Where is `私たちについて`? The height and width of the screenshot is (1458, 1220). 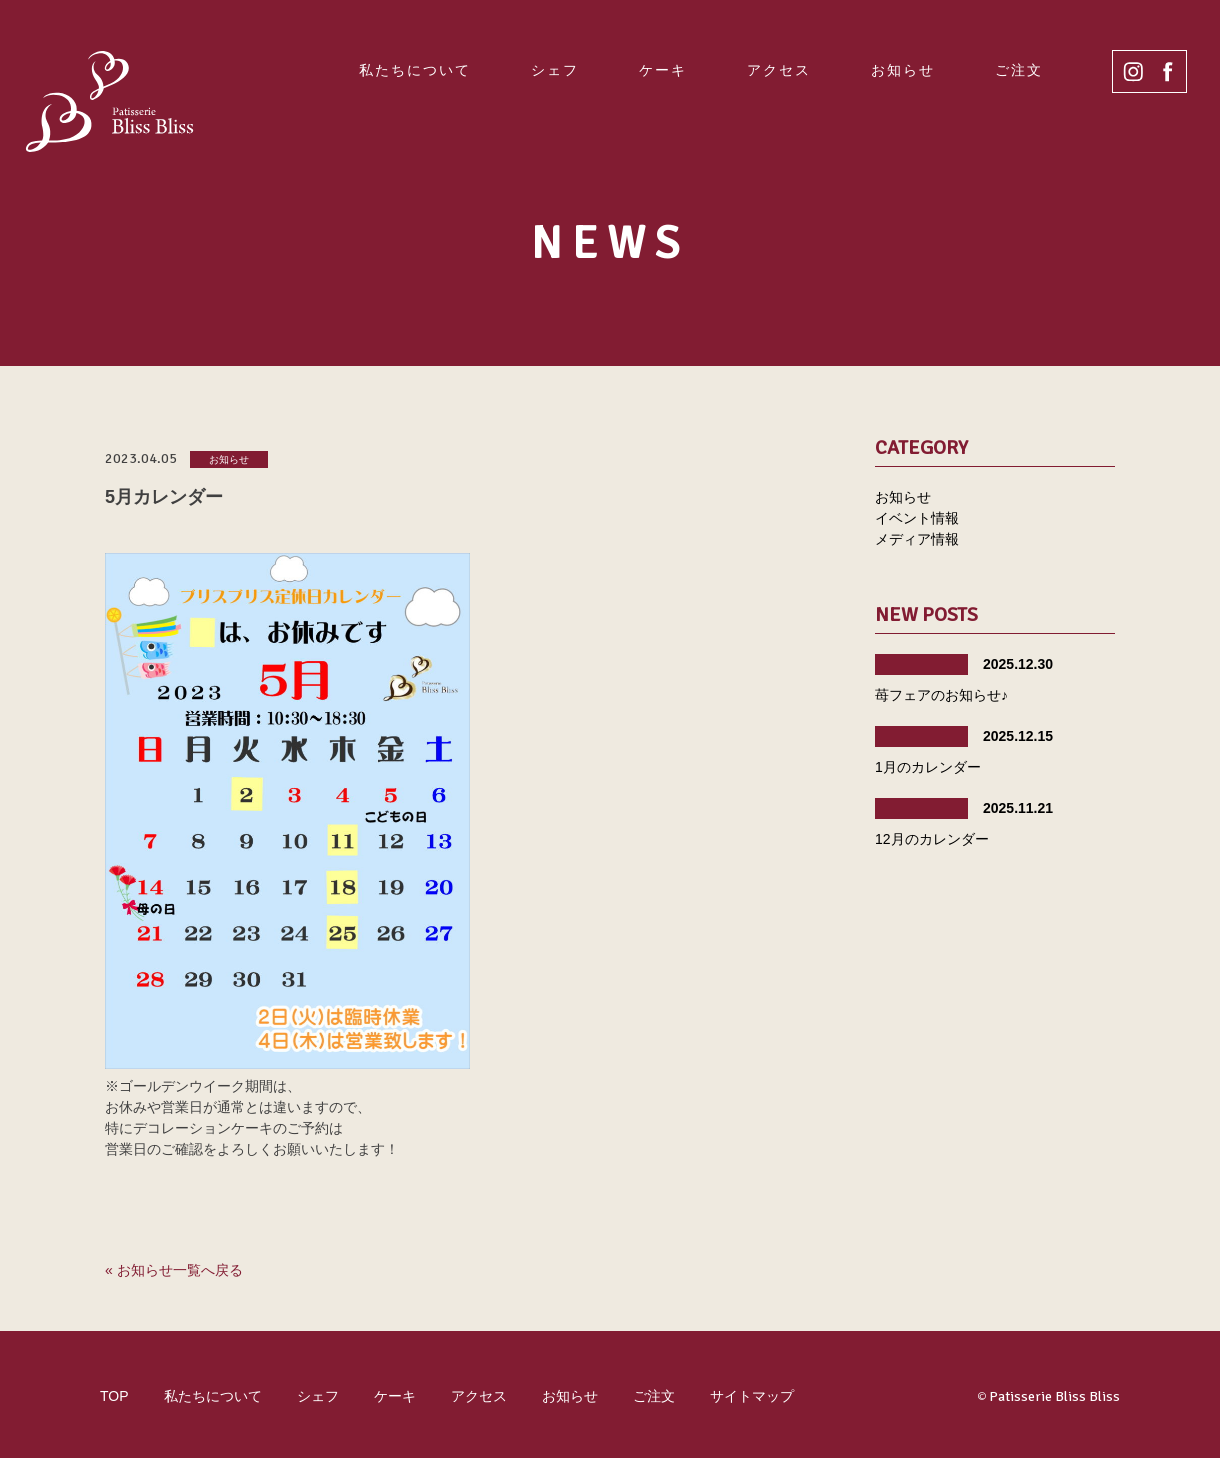 私たちについて is located at coordinates (415, 70).